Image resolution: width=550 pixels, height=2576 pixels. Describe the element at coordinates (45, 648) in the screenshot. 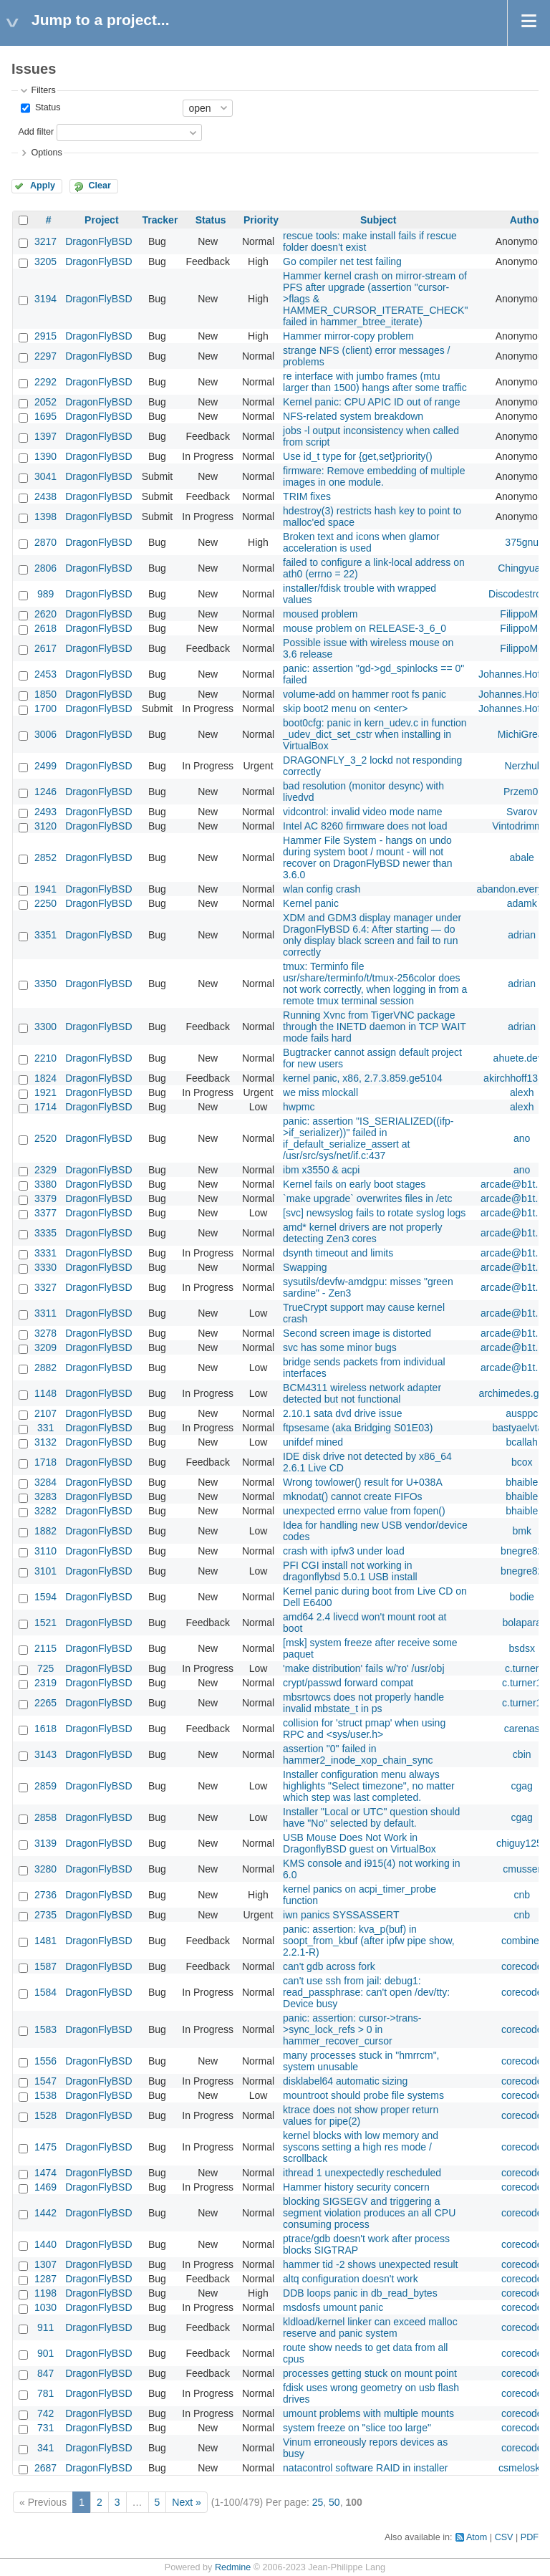

I see `2617` at that location.